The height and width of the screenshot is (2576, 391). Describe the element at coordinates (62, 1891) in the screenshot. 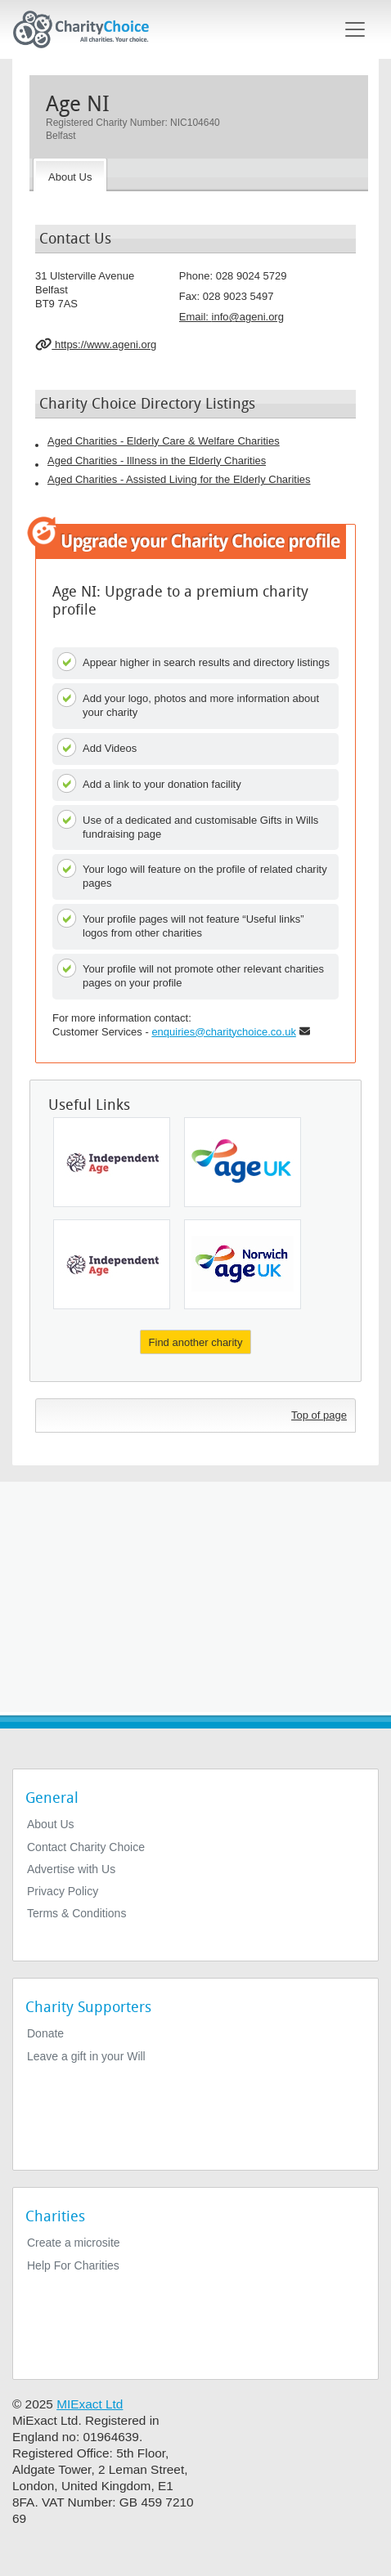

I see `Privacy Policy` at that location.